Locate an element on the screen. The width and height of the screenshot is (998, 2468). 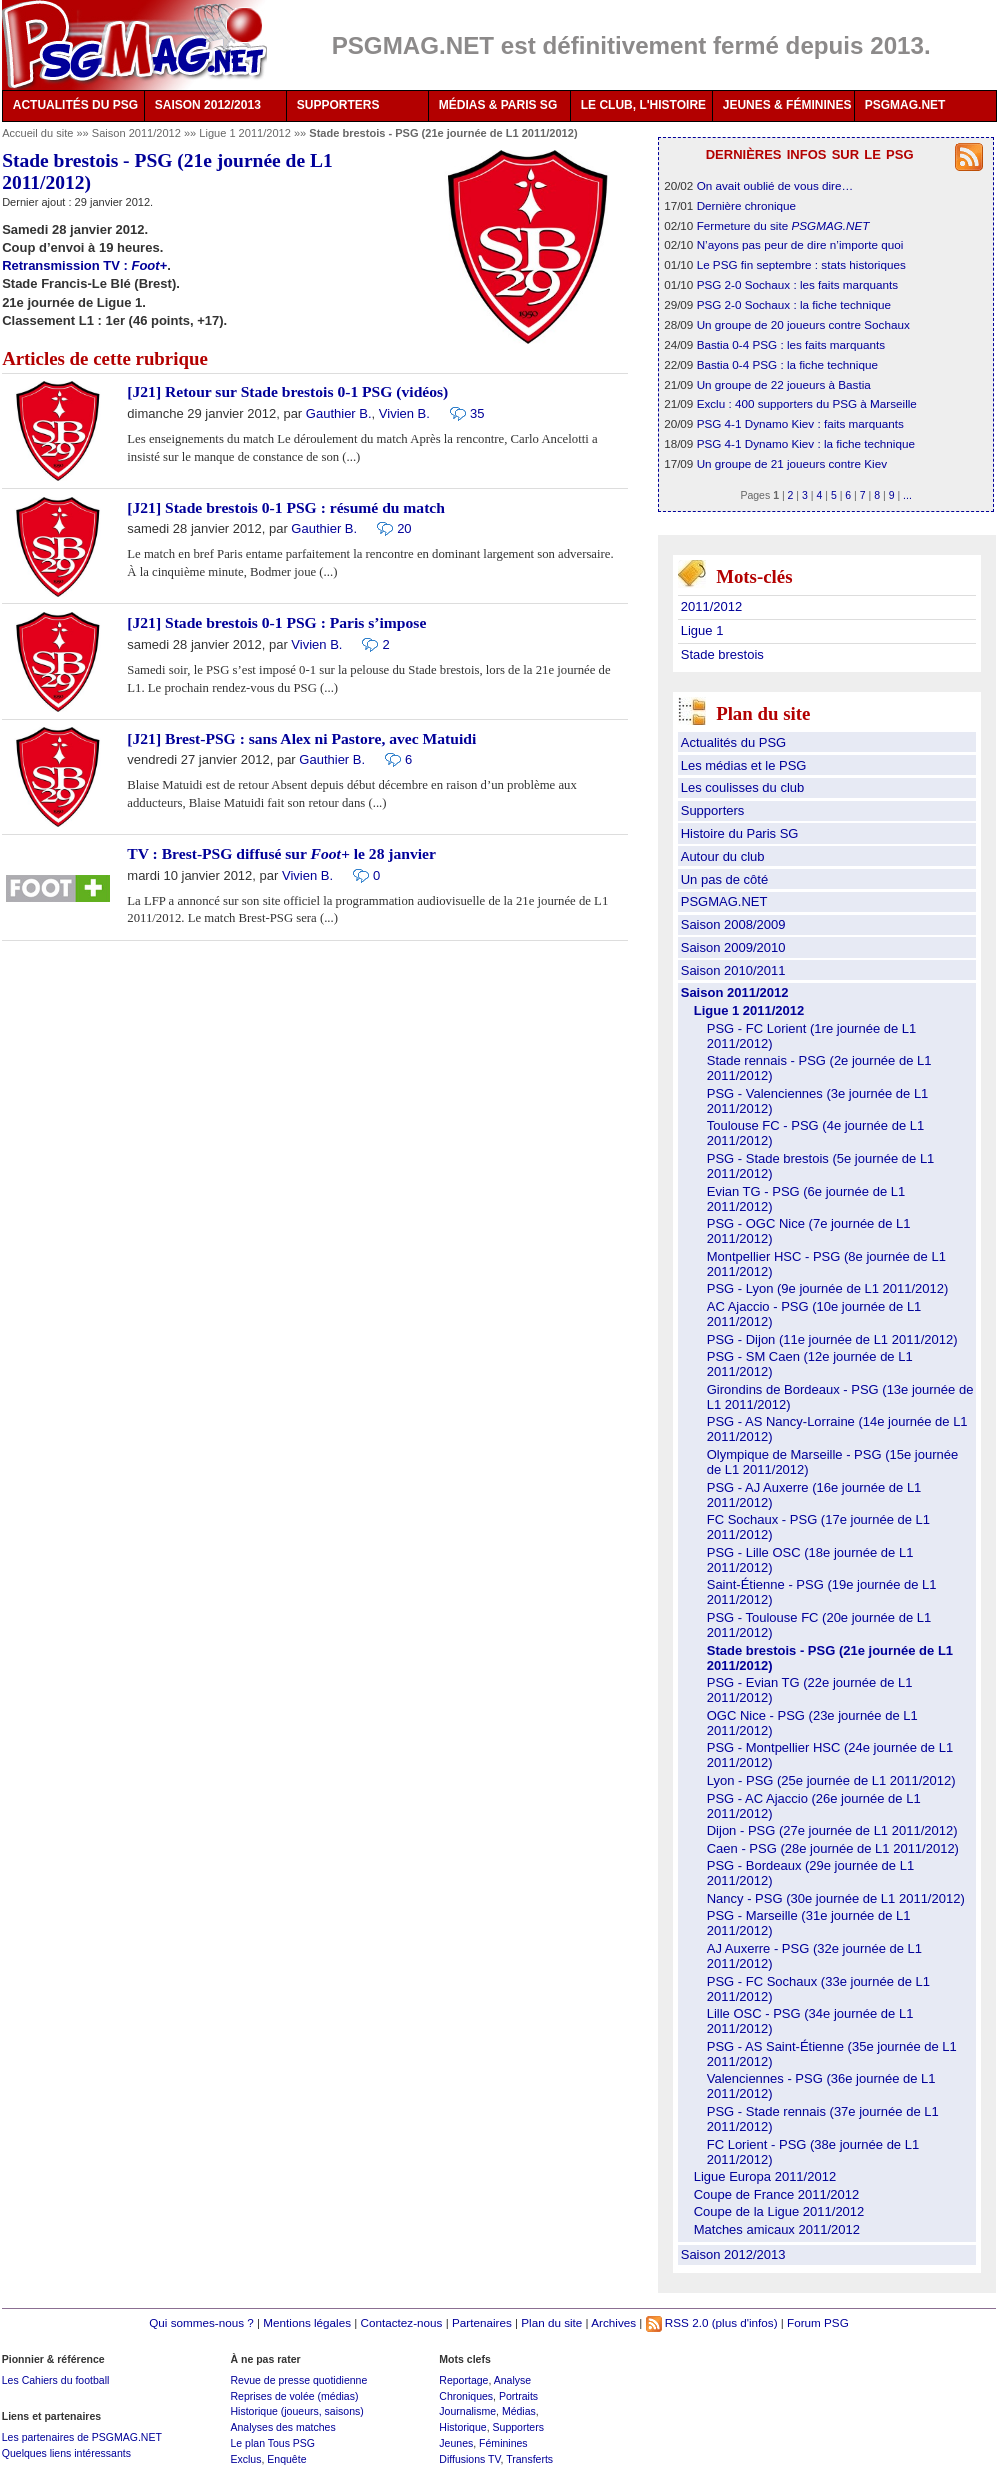
Dijon - PSG (27e journée de L1 2011/2012) is located at coordinates (832, 1830).